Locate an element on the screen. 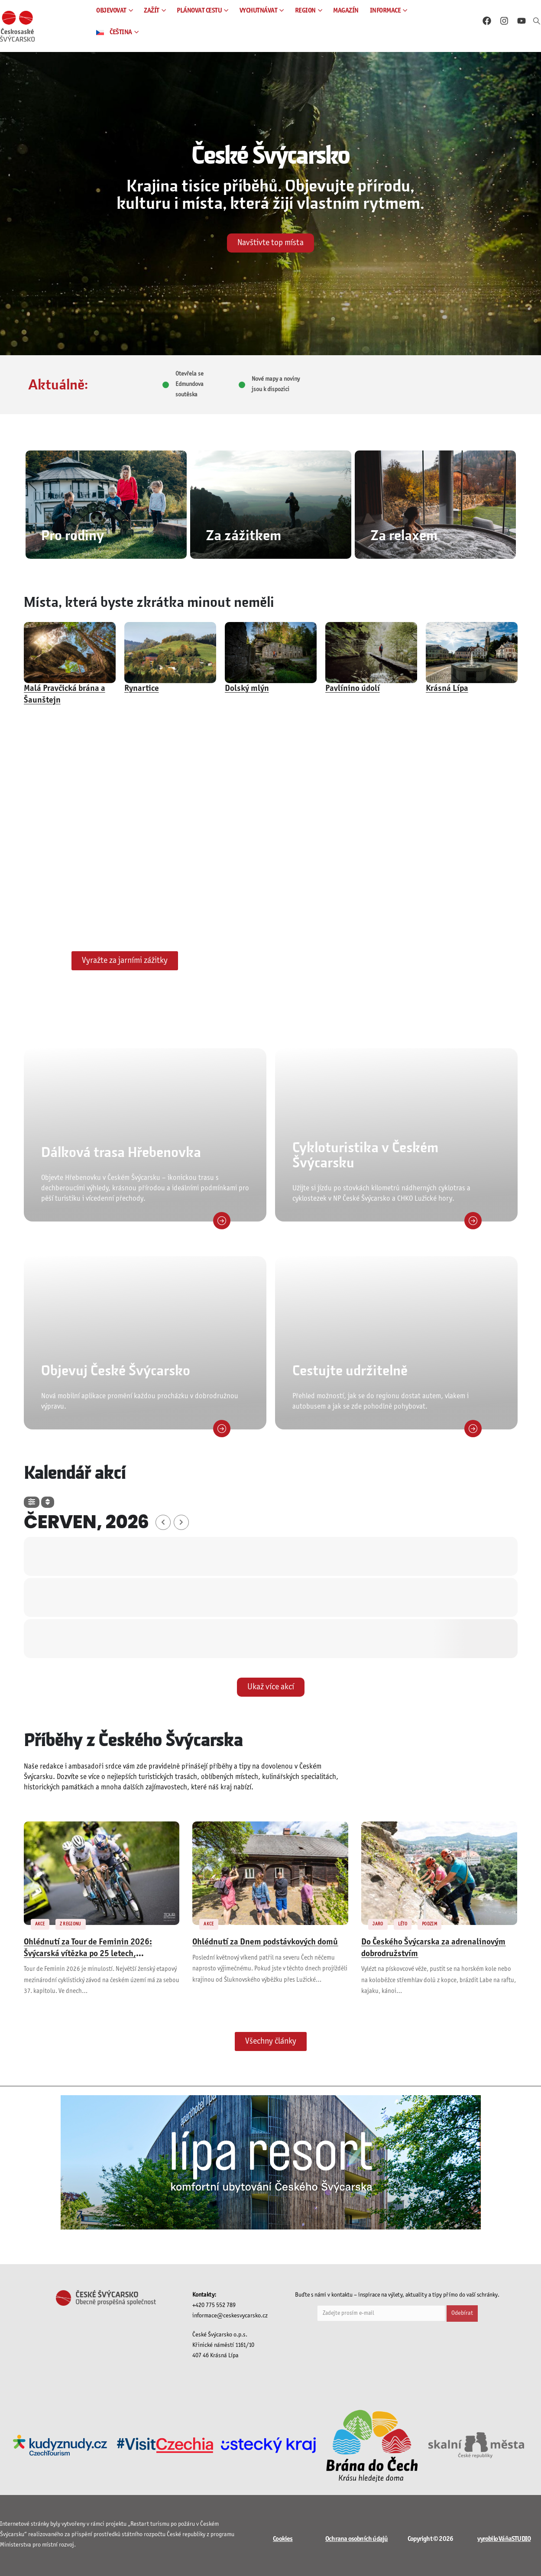 This screenshot has width=541, height=2576. informace@ceskesvycarsko.cz is located at coordinates (230, 2316).